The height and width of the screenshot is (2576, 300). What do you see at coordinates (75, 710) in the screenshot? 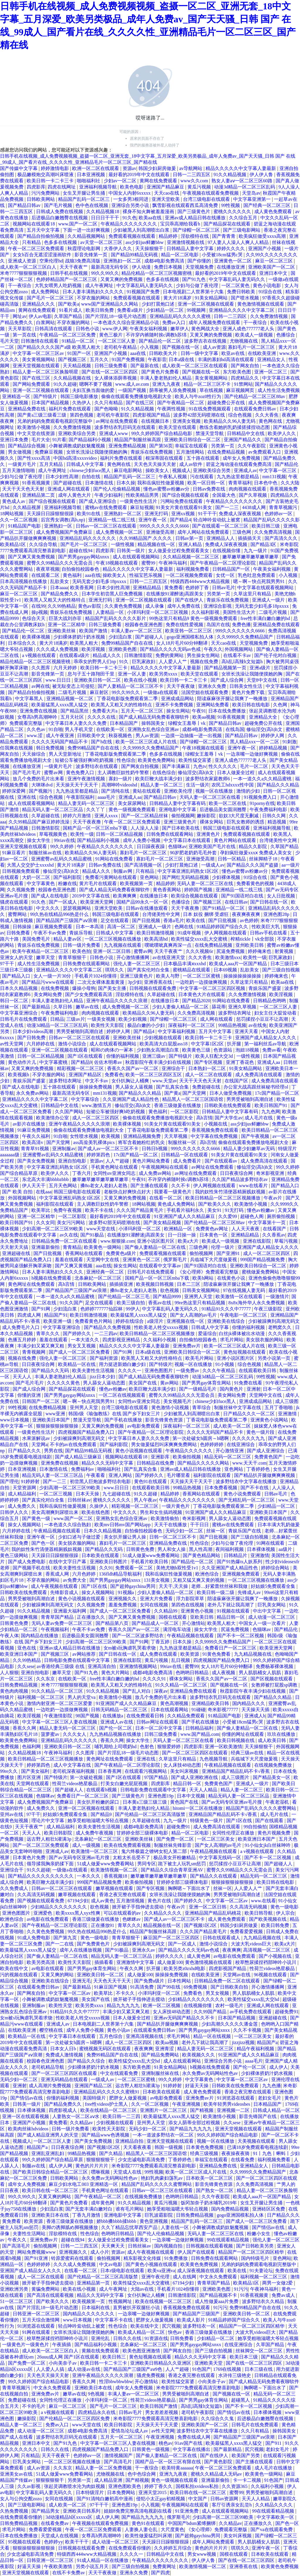
I see `国产精品黑丝` at bounding box center [75, 710].